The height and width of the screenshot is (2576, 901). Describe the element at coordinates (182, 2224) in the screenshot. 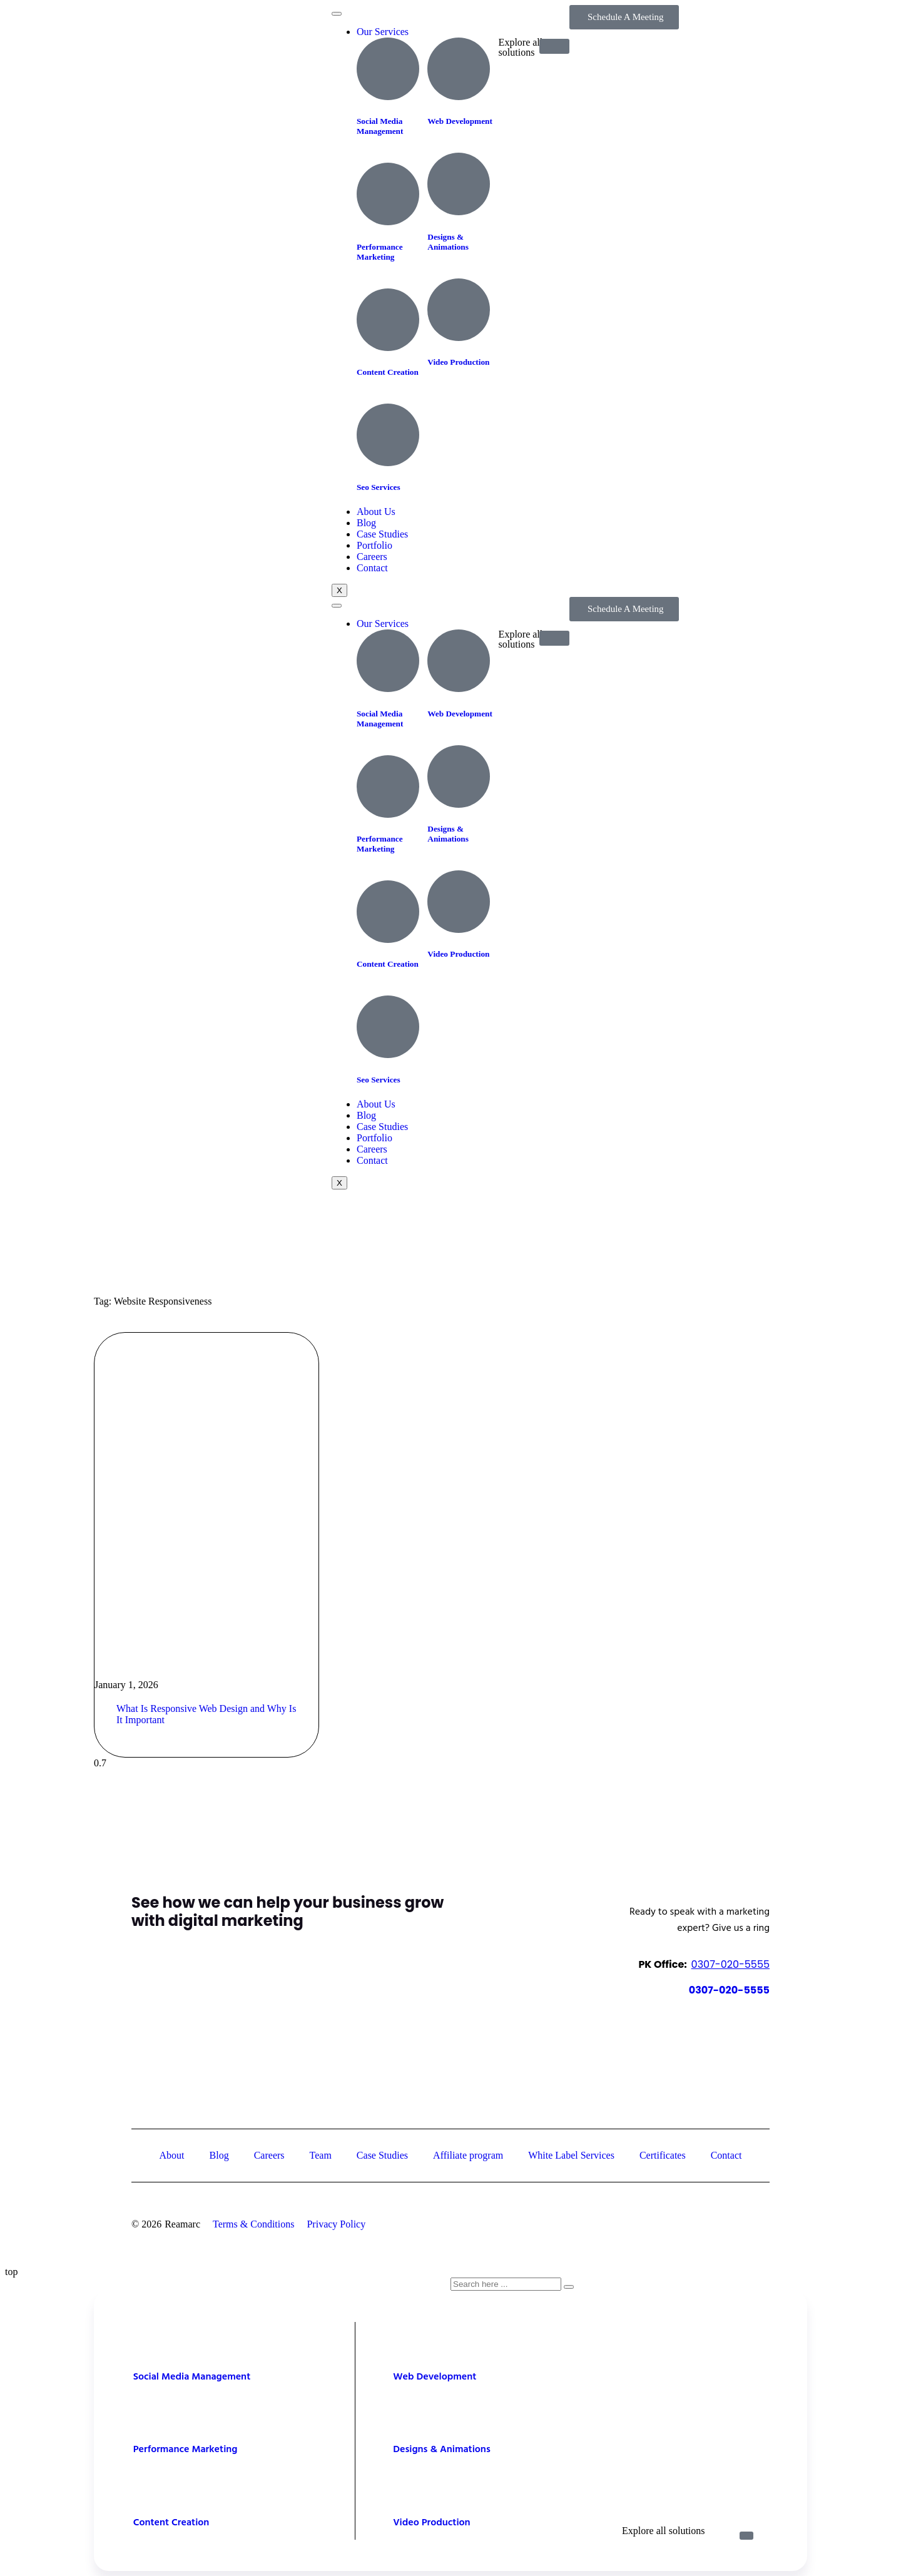

I see `Reamarc` at that location.